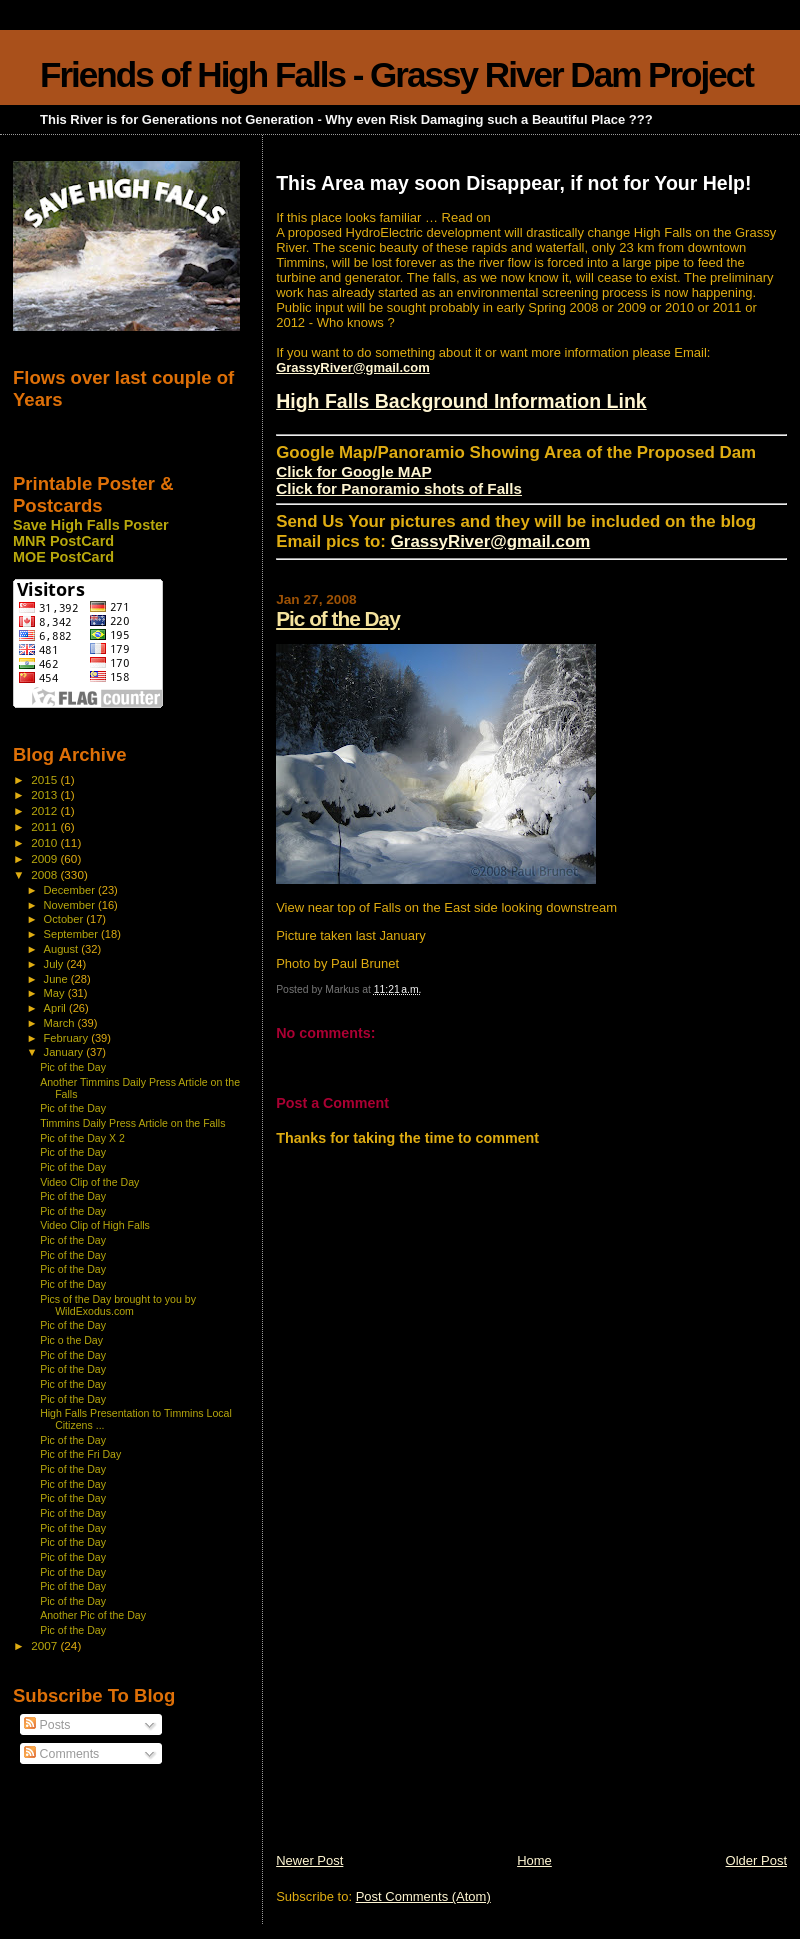 The image size is (800, 1939). Describe the element at coordinates (95, 1225) in the screenshot. I see `Video Clip of High Falls` at that location.